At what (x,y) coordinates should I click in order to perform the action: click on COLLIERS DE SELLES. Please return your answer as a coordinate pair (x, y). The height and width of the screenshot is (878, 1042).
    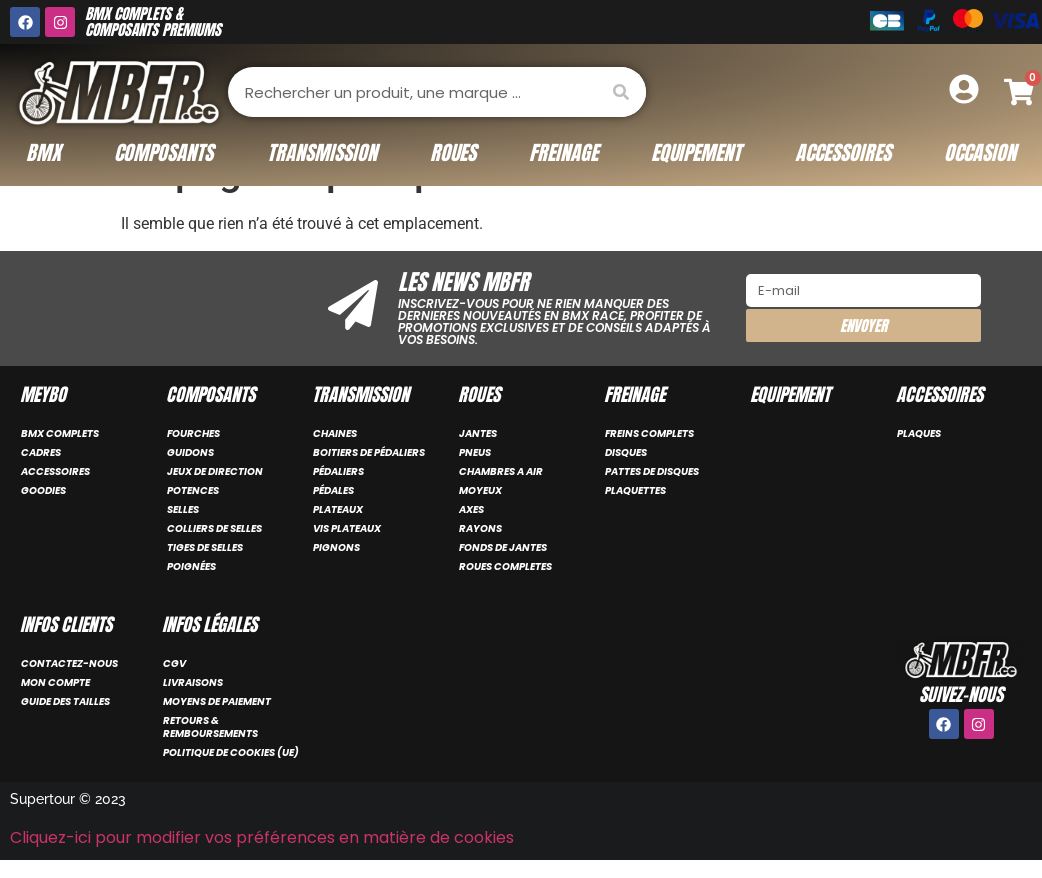
    Looking at the image, I should click on (214, 528).